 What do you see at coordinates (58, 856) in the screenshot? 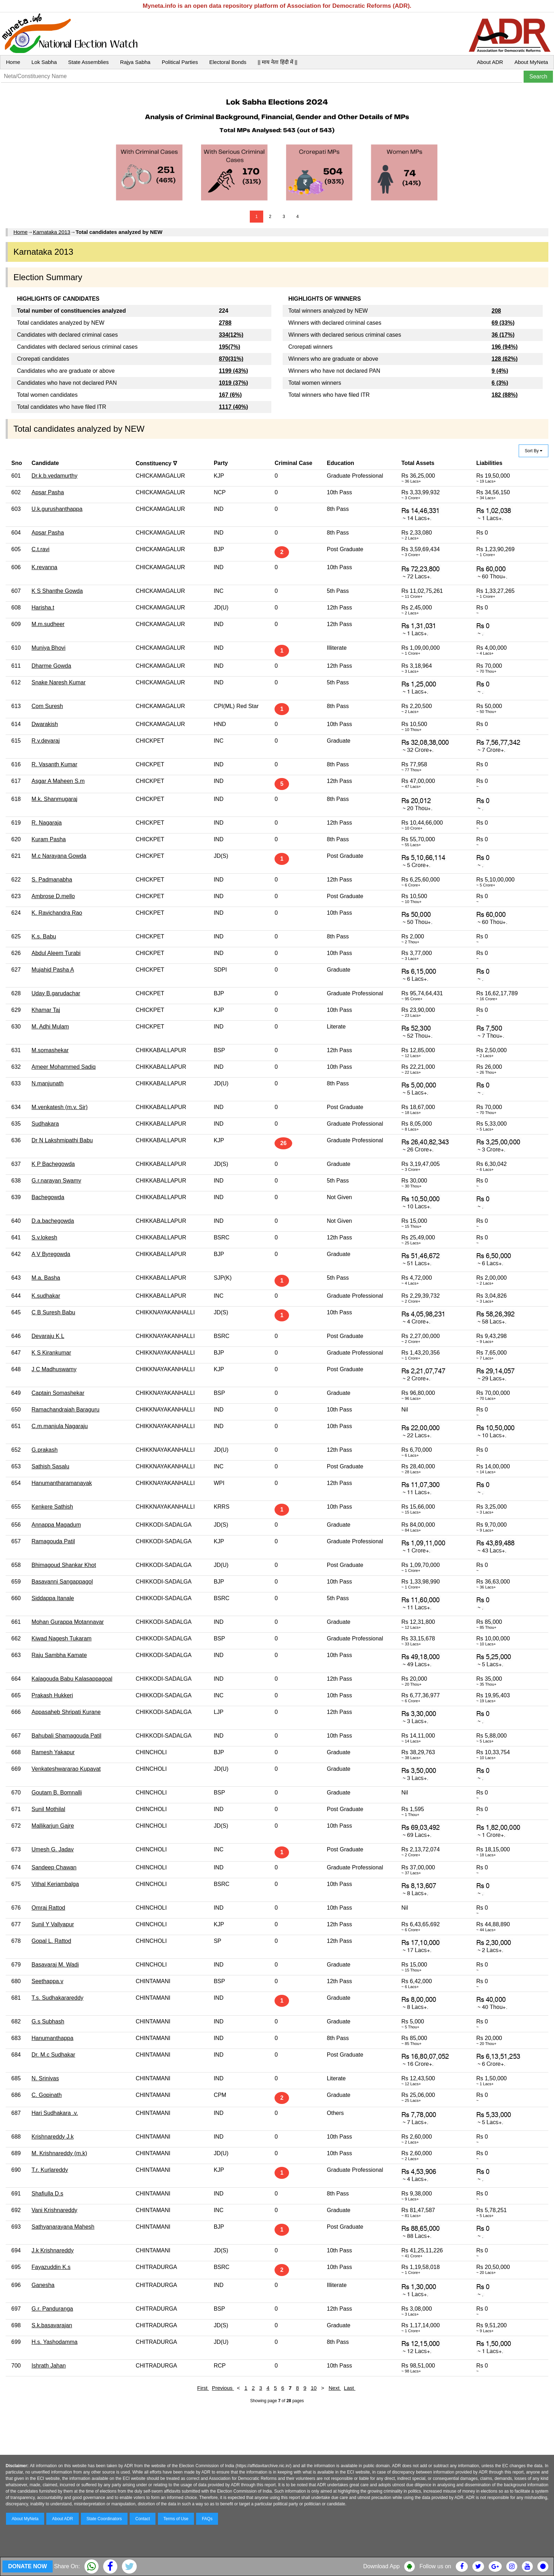
I see `M.c Narayana Gowda` at bounding box center [58, 856].